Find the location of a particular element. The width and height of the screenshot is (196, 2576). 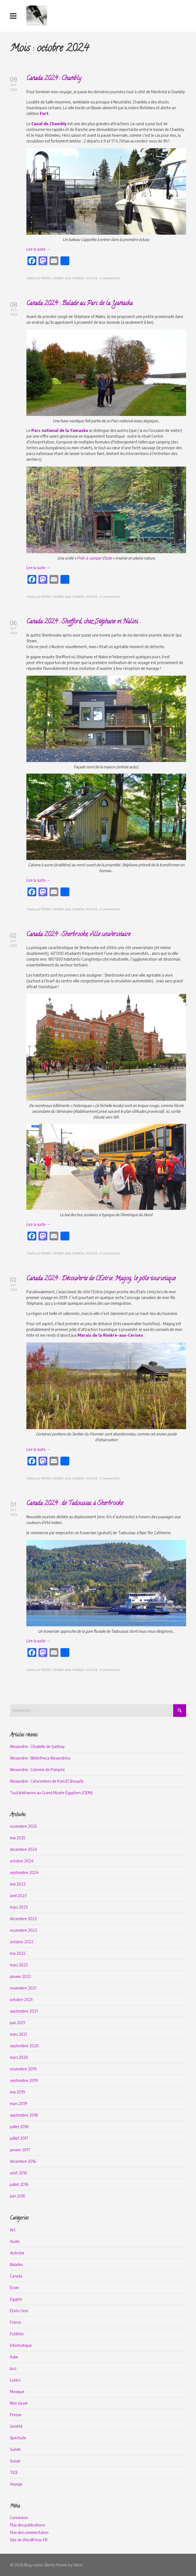

décembre 2024 is located at coordinates (23, 1849).